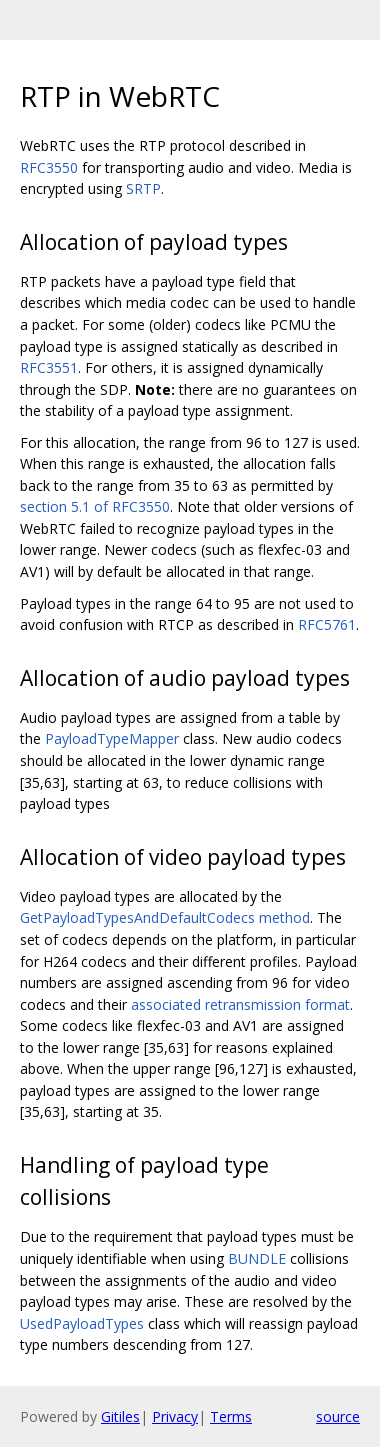  Describe the element at coordinates (143, 188) in the screenshot. I see `SRTP` at that location.